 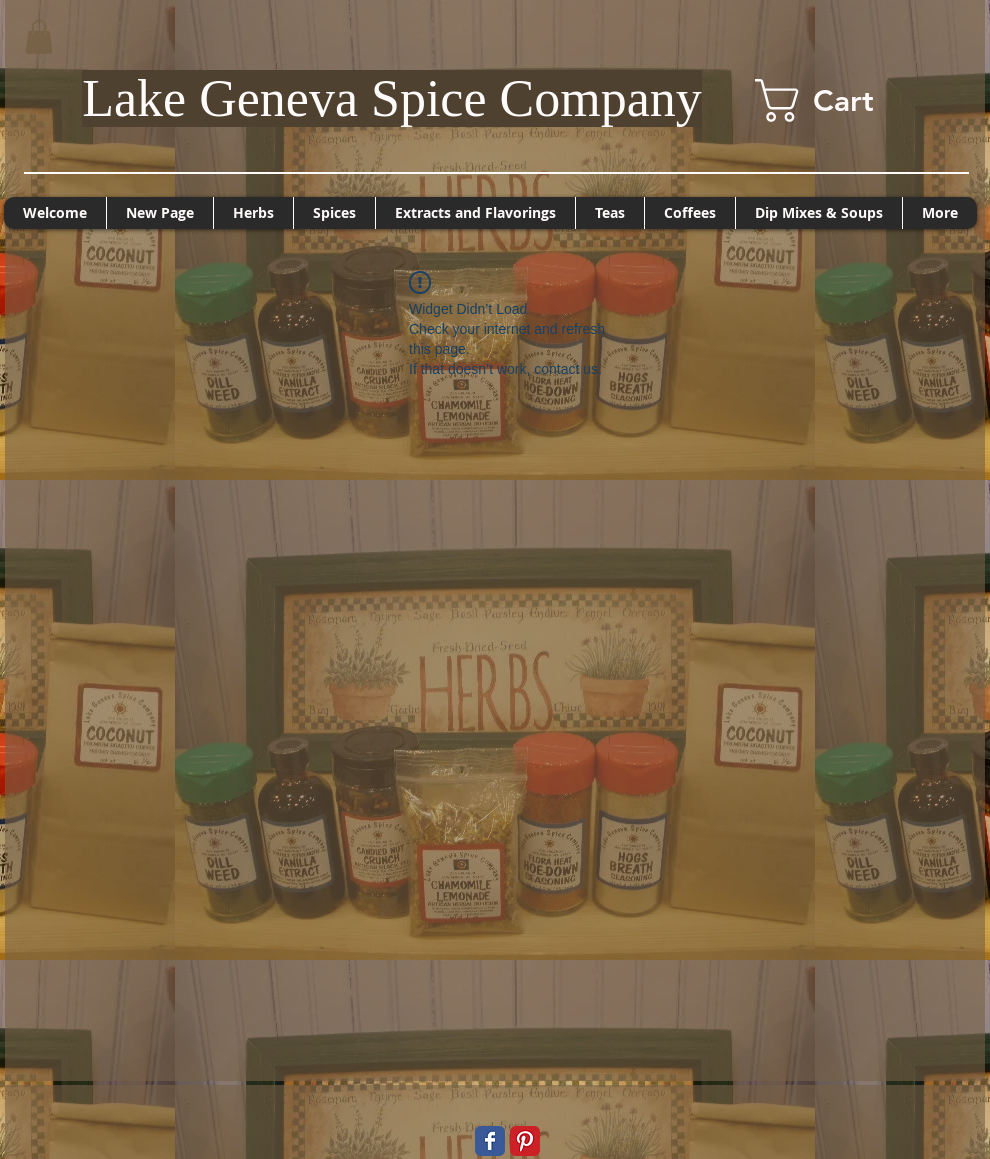 What do you see at coordinates (525, 1141) in the screenshot?
I see `[Pinterest Classic]` at bounding box center [525, 1141].